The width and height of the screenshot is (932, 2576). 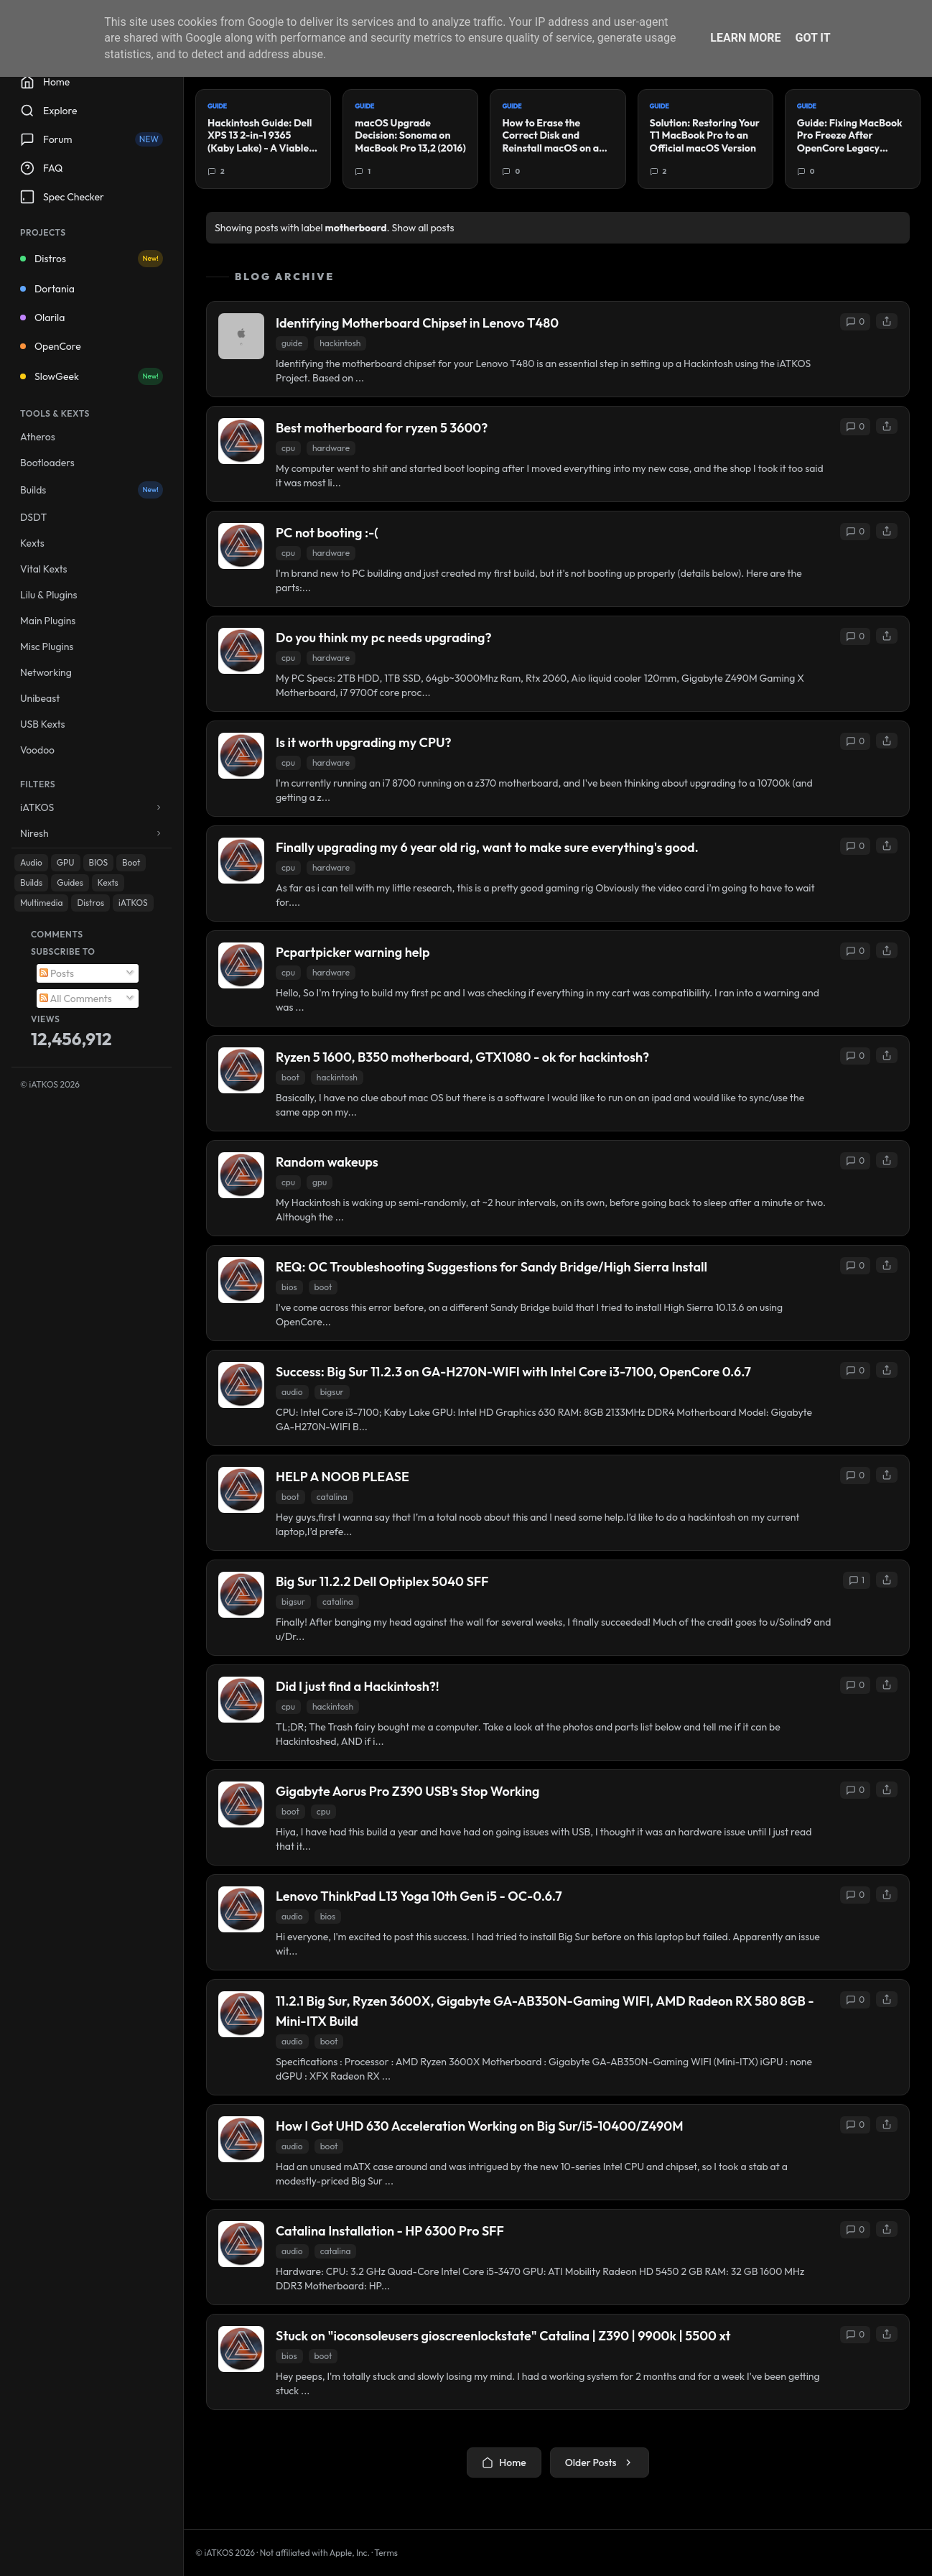 I want to click on Terms, so click(x=386, y=2552).